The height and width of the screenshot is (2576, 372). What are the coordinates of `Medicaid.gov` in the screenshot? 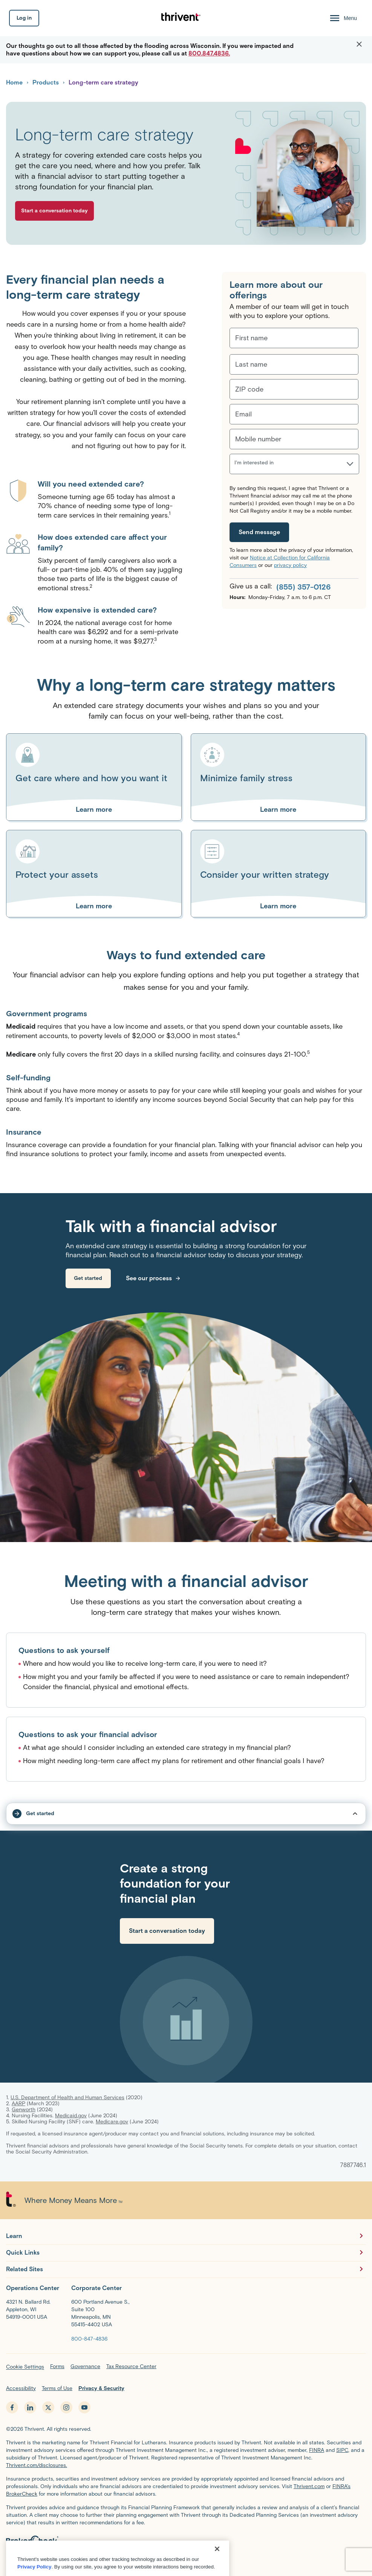 It's located at (71, 2115).